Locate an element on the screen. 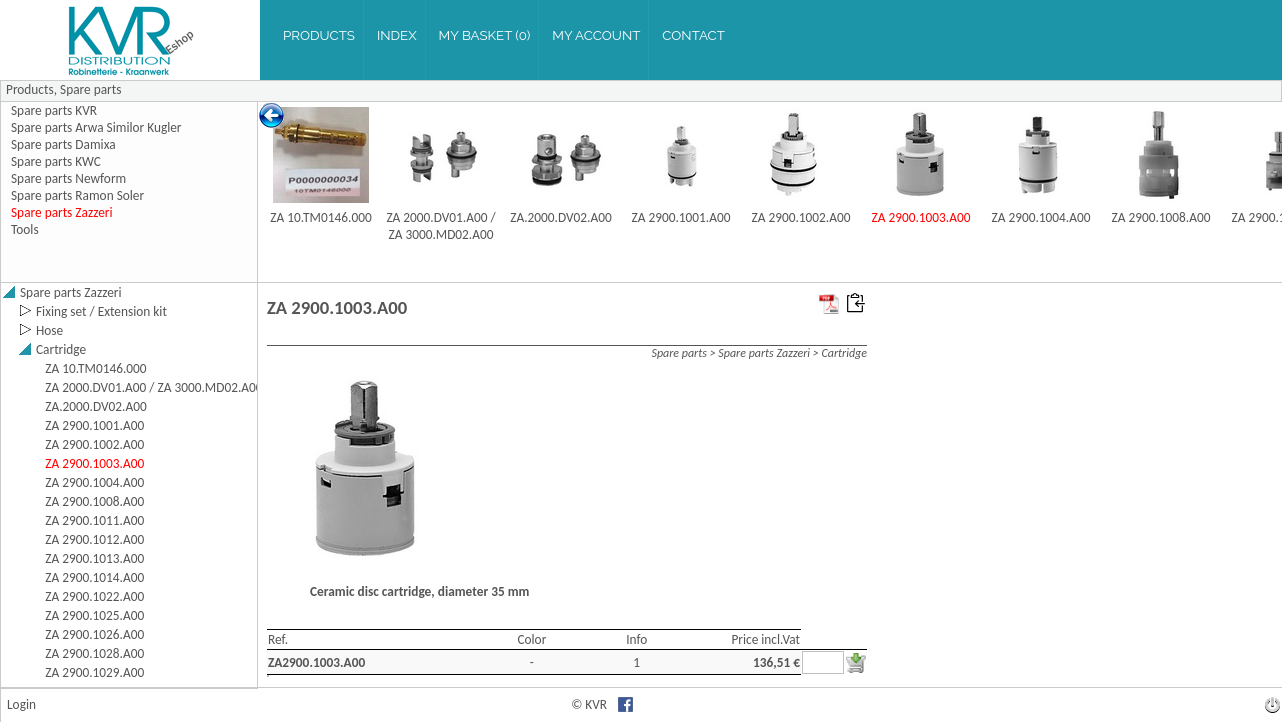 This screenshot has height=722, width=1282. ZA 10.TM0146.000 is located at coordinates (320, 217).